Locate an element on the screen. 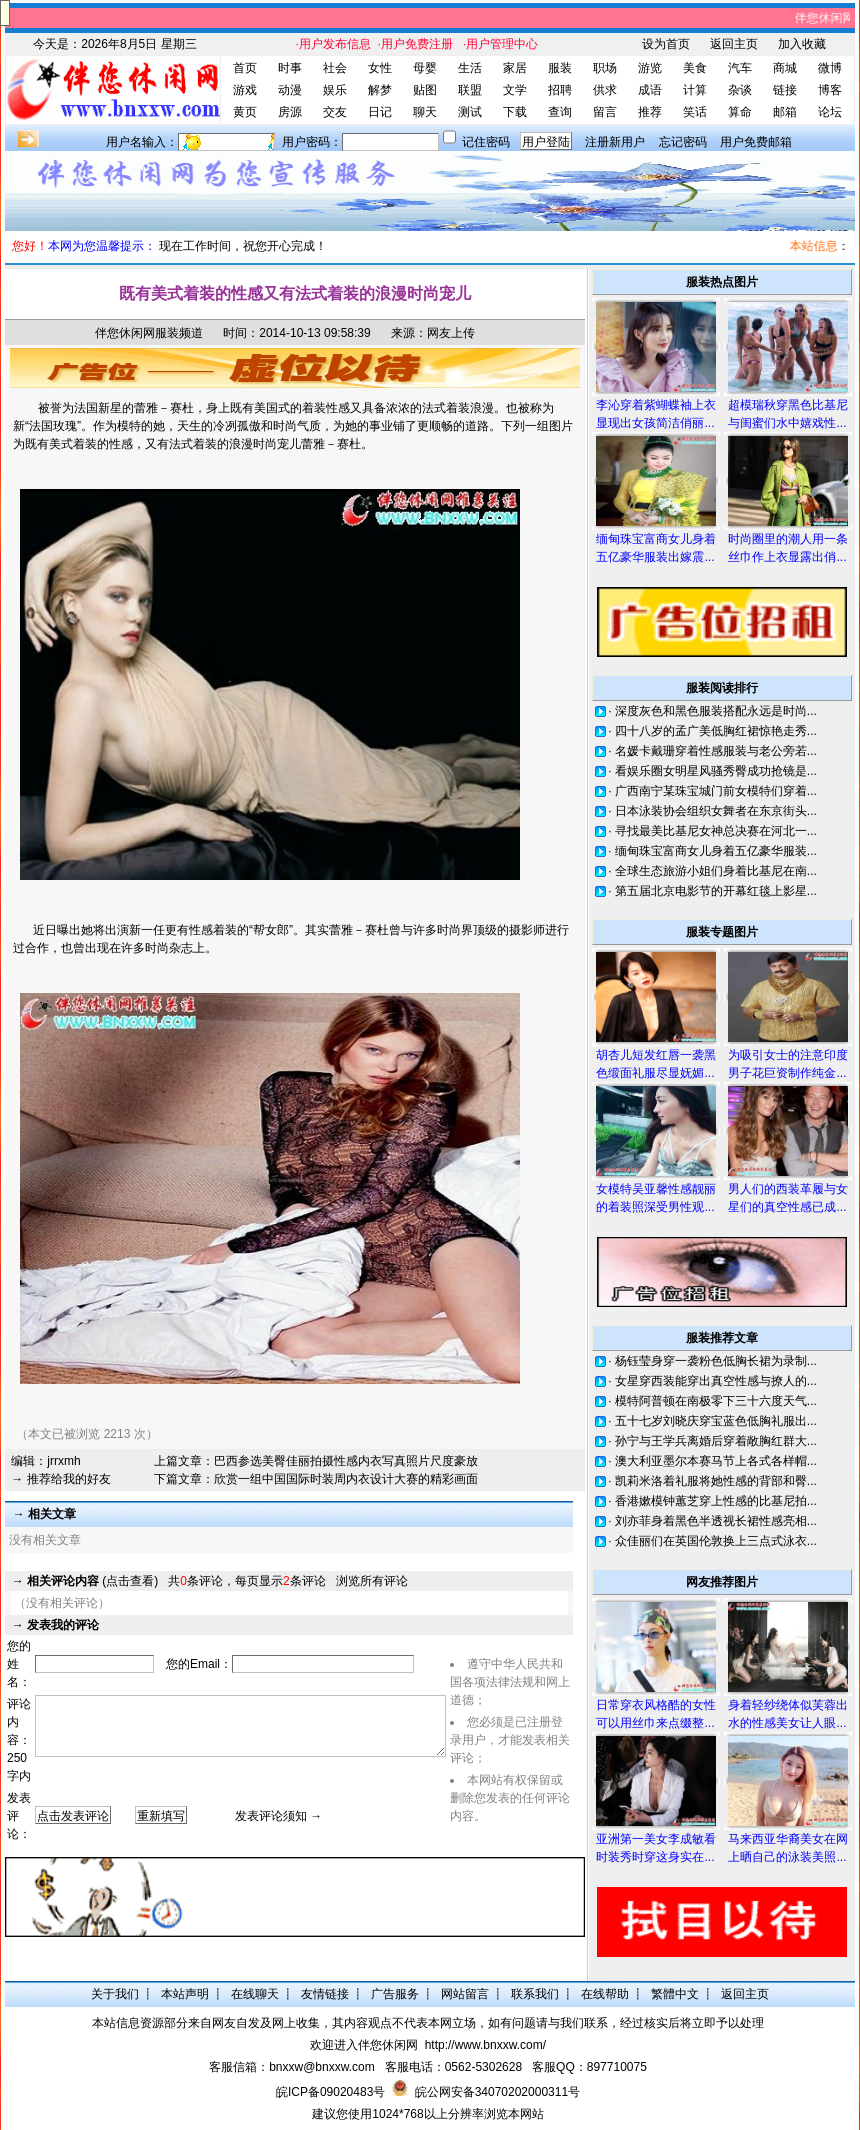  巴西参选美臀佳丽拍摄性感内衣写真照片尺度豪放 is located at coordinates (346, 1461).